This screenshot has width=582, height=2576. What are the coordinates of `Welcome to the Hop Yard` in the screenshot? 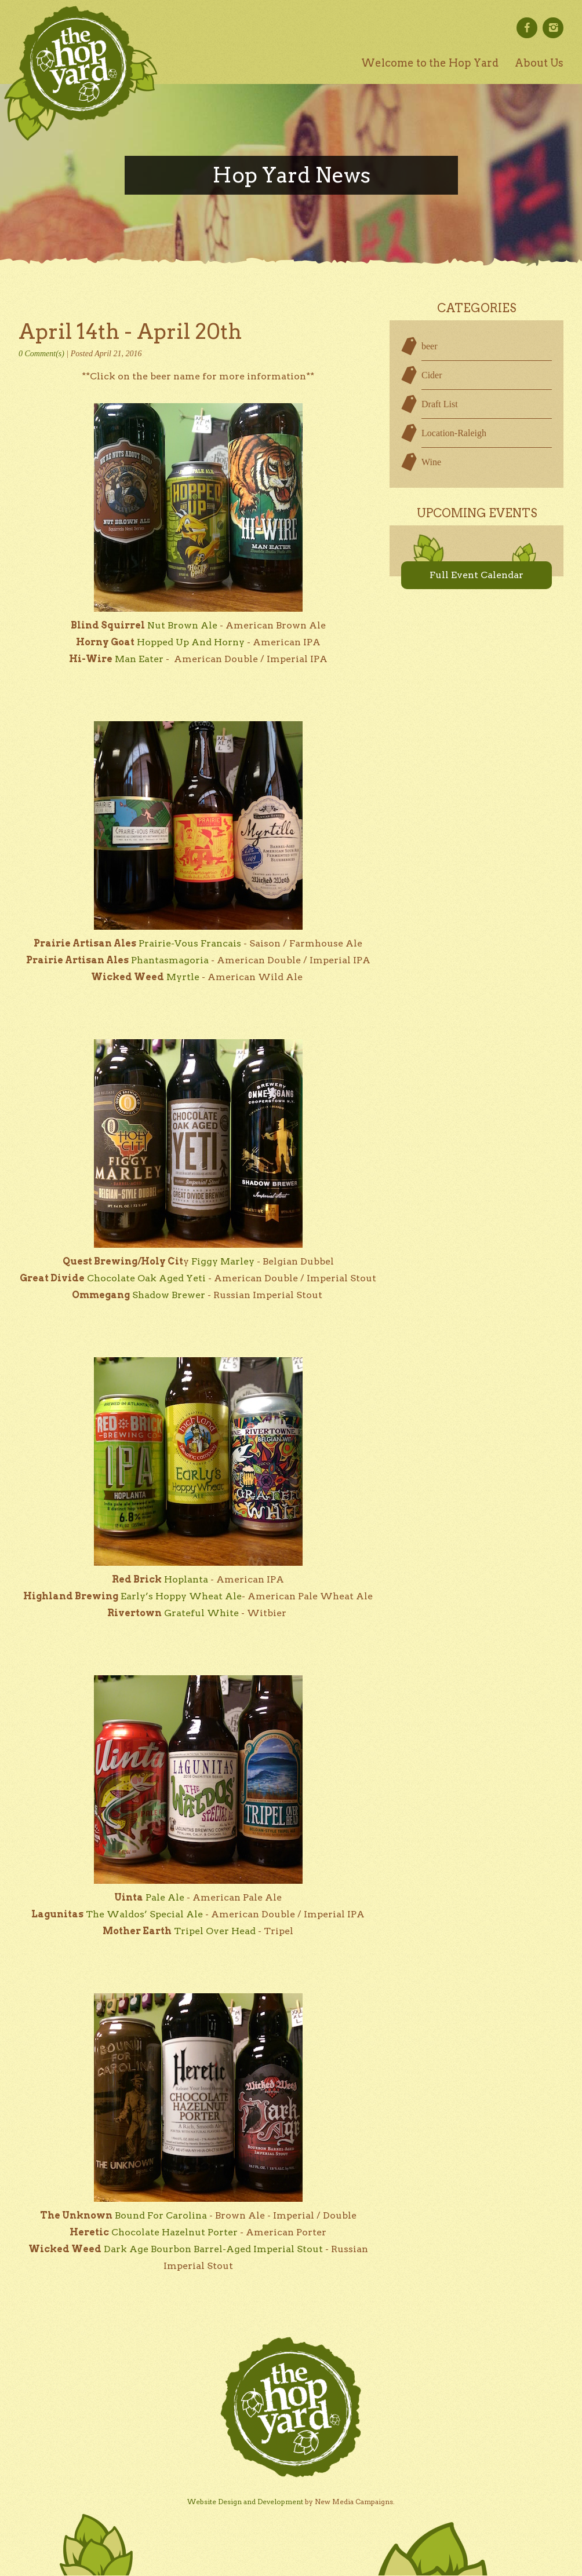 It's located at (430, 63).